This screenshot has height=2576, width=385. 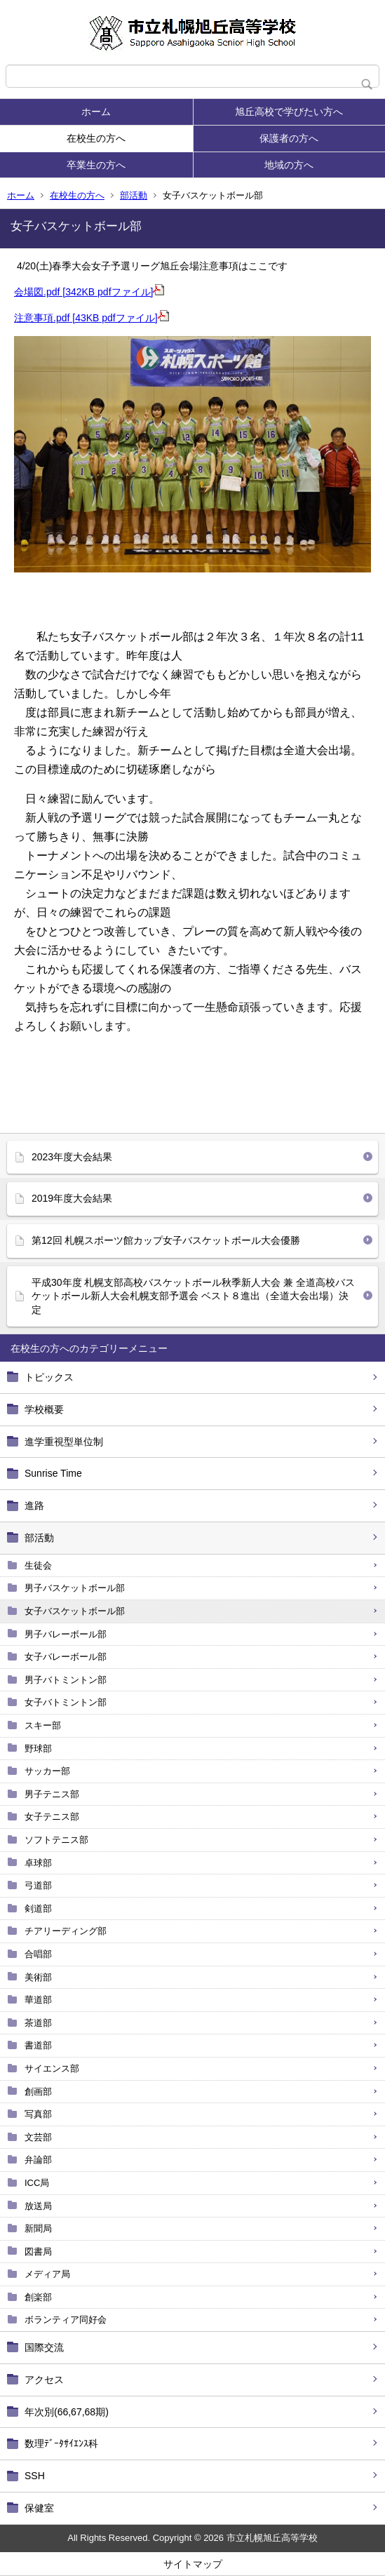 What do you see at coordinates (72, 1156) in the screenshot?
I see `2023年度大会結果` at bounding box center [72, 1156].